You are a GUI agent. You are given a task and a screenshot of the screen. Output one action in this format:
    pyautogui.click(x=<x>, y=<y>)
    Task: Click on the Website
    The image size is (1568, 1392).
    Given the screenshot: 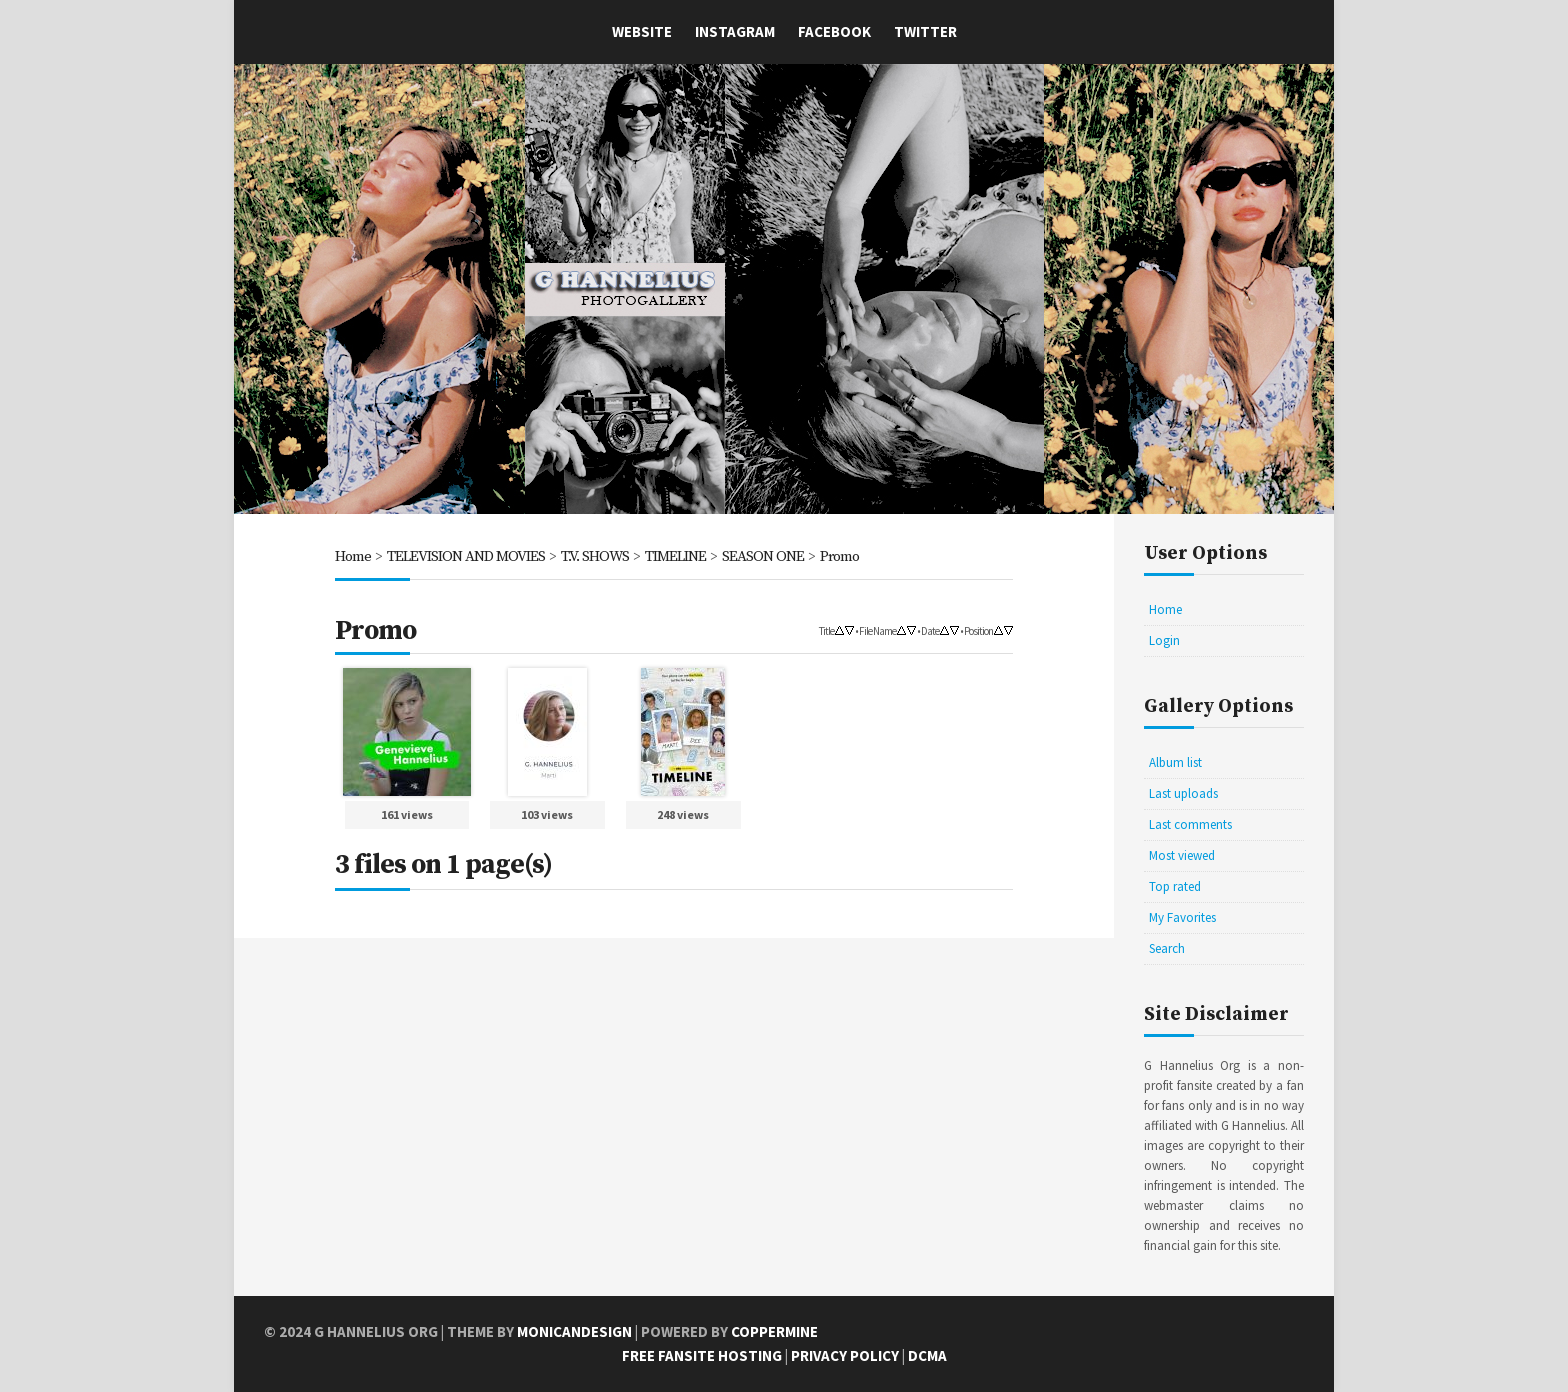 What is the action you would take?
    pyautogui.click(x=642, y=31)
    